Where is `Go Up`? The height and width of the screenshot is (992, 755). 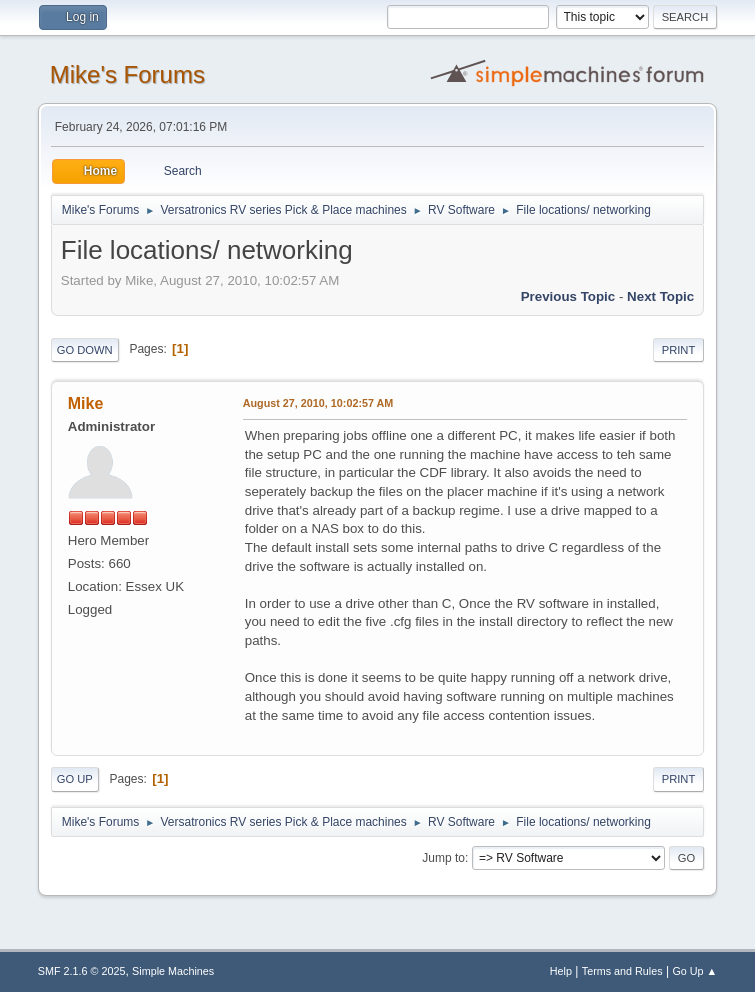
Go Up is located at coordinates (75, 779).